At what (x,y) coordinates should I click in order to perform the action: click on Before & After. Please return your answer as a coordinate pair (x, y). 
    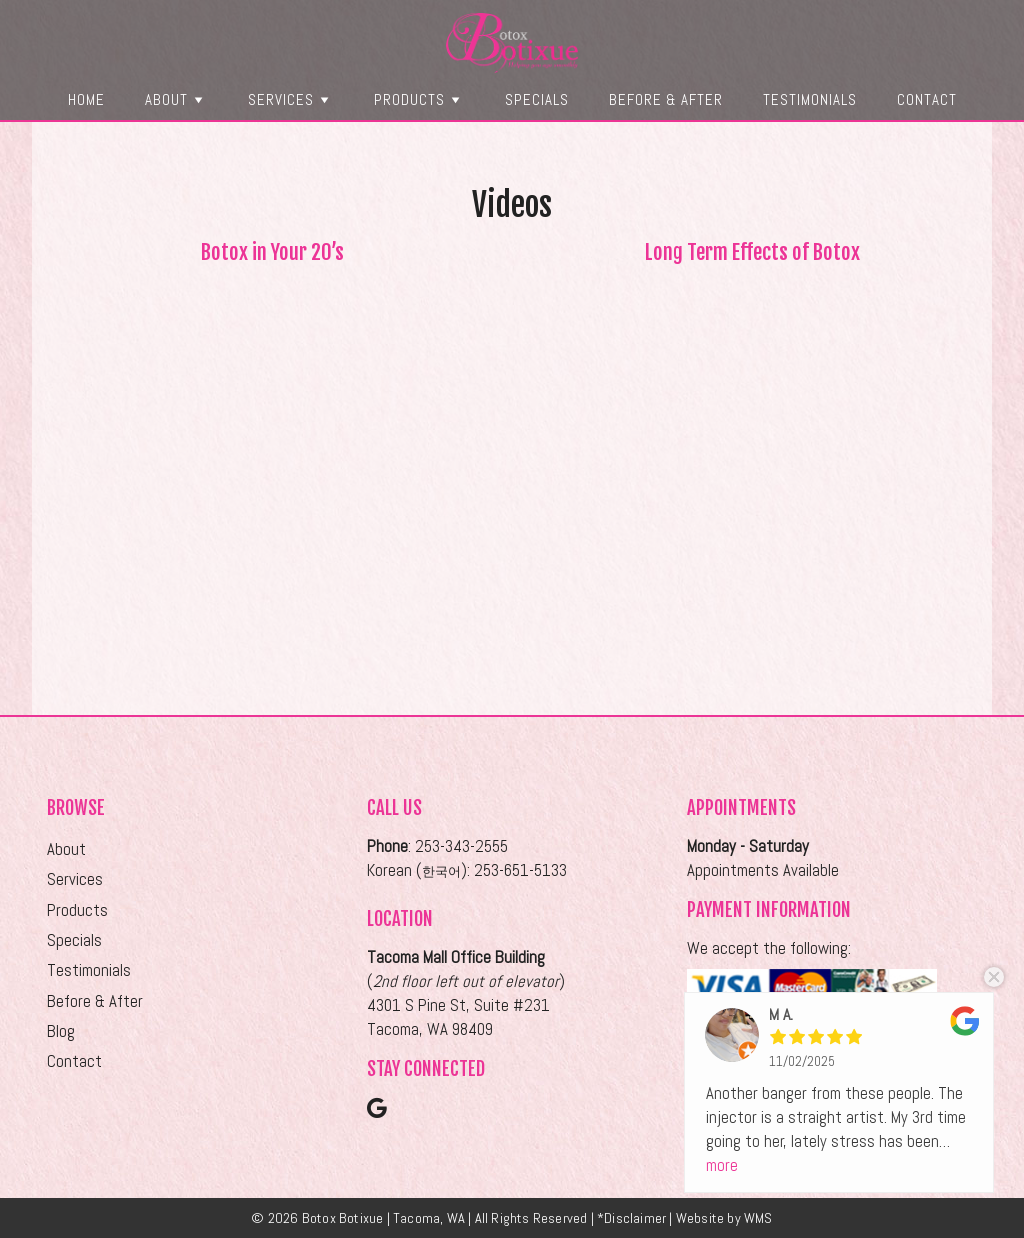
    Looking at the image, I should click on (666, 99).